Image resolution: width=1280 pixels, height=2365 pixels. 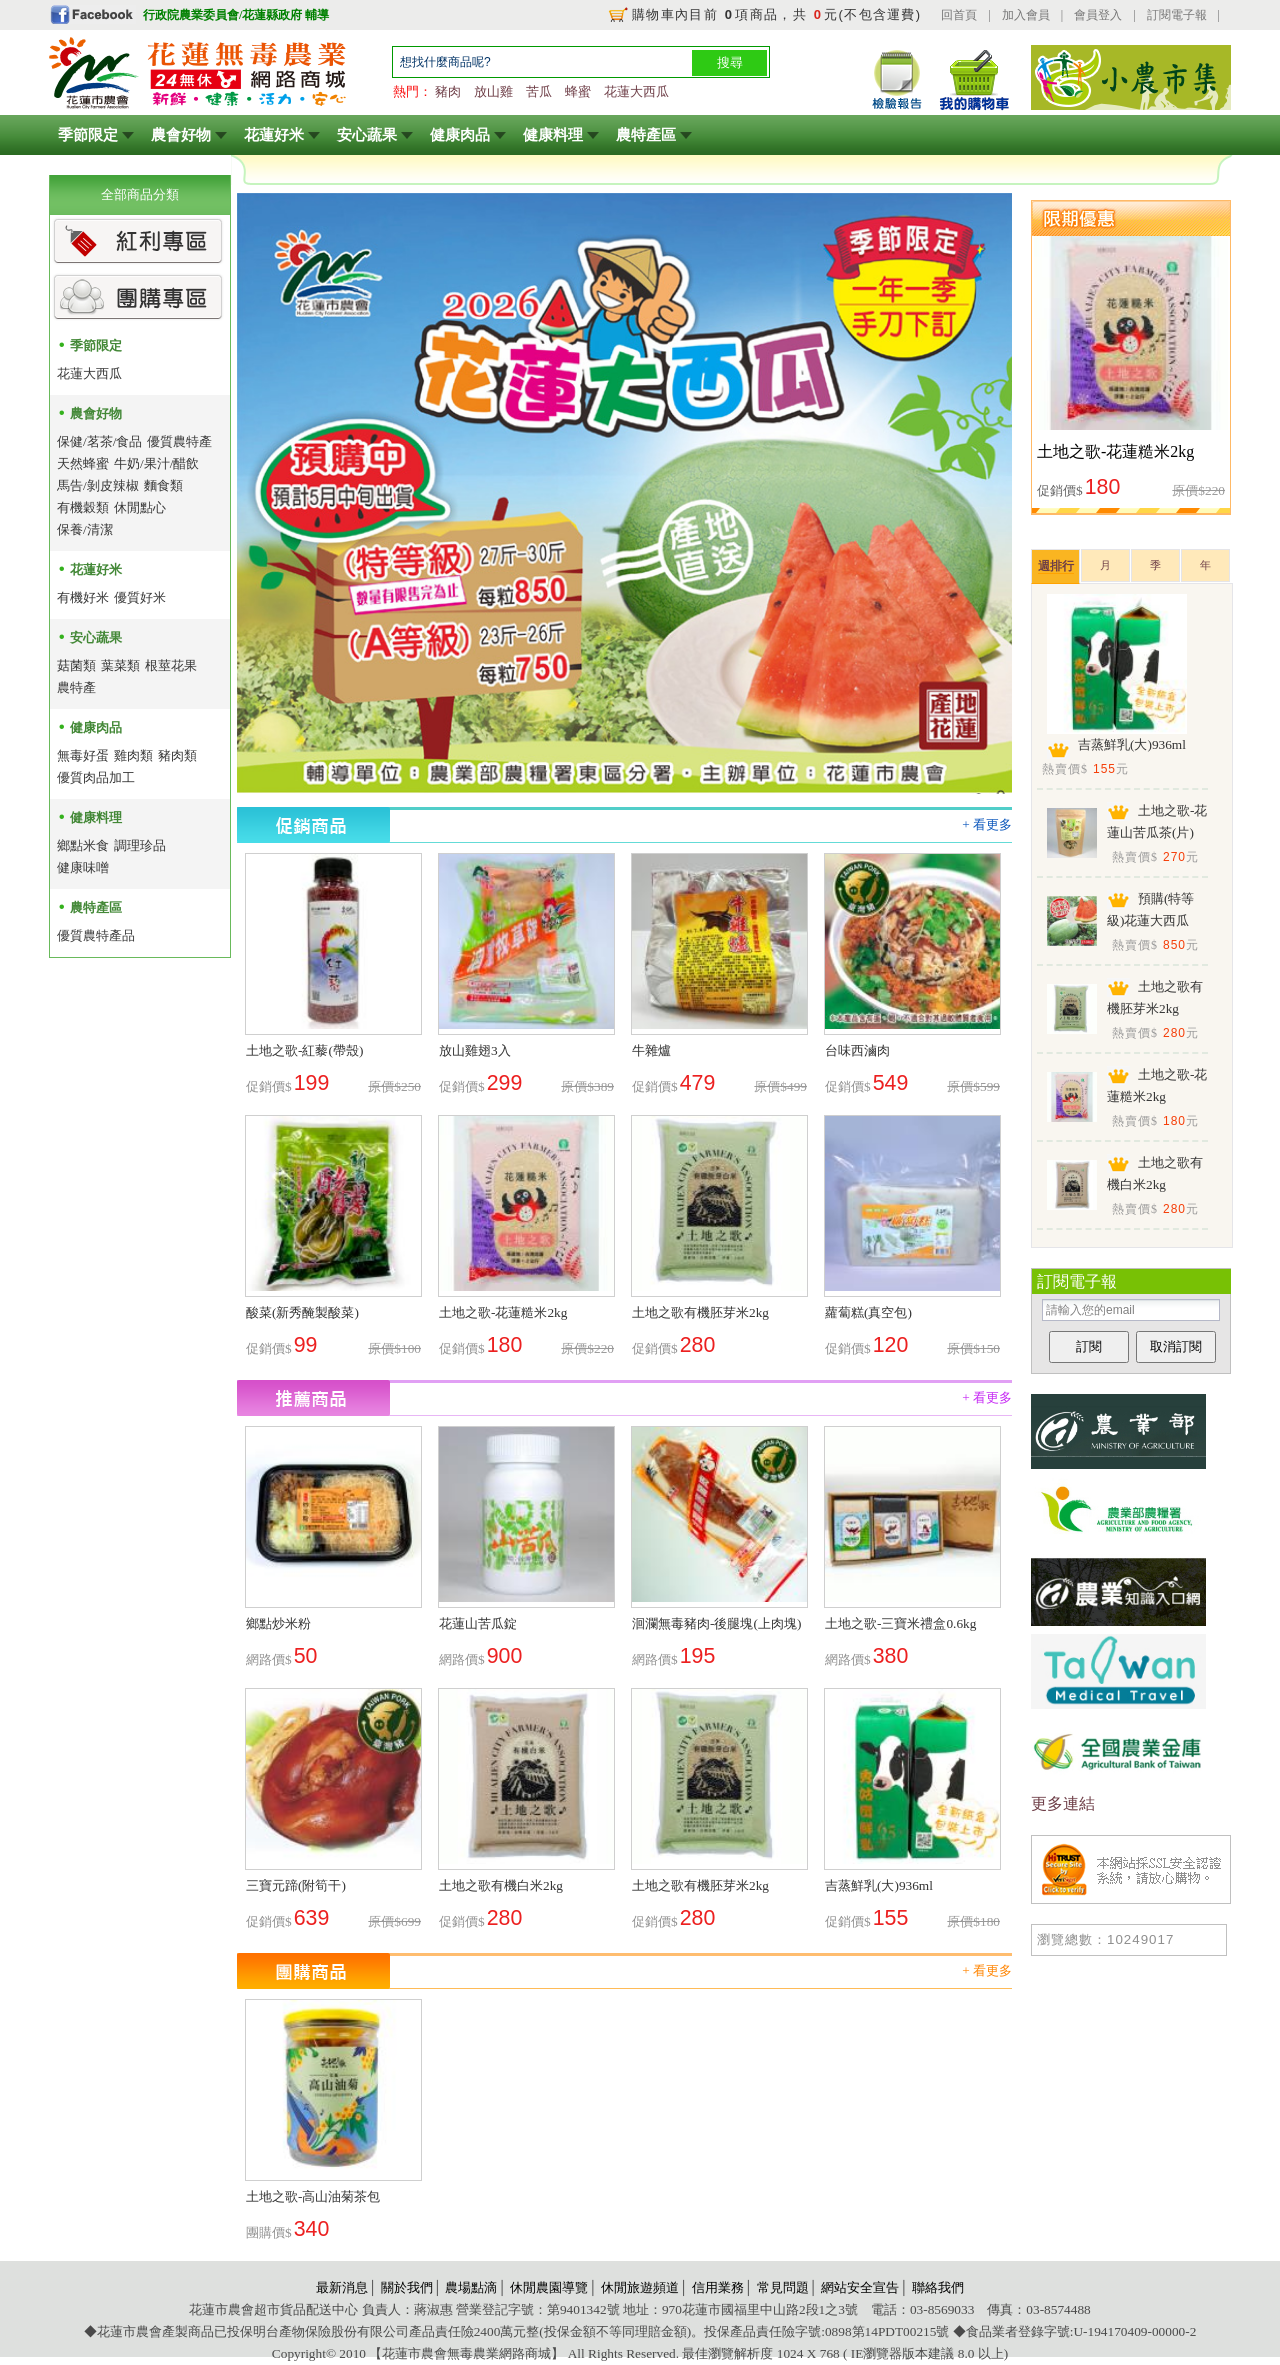 What do you see at coordinates (171, 665) in the screenshot?
I see `根莖花果` at bounding box center [171, 665].